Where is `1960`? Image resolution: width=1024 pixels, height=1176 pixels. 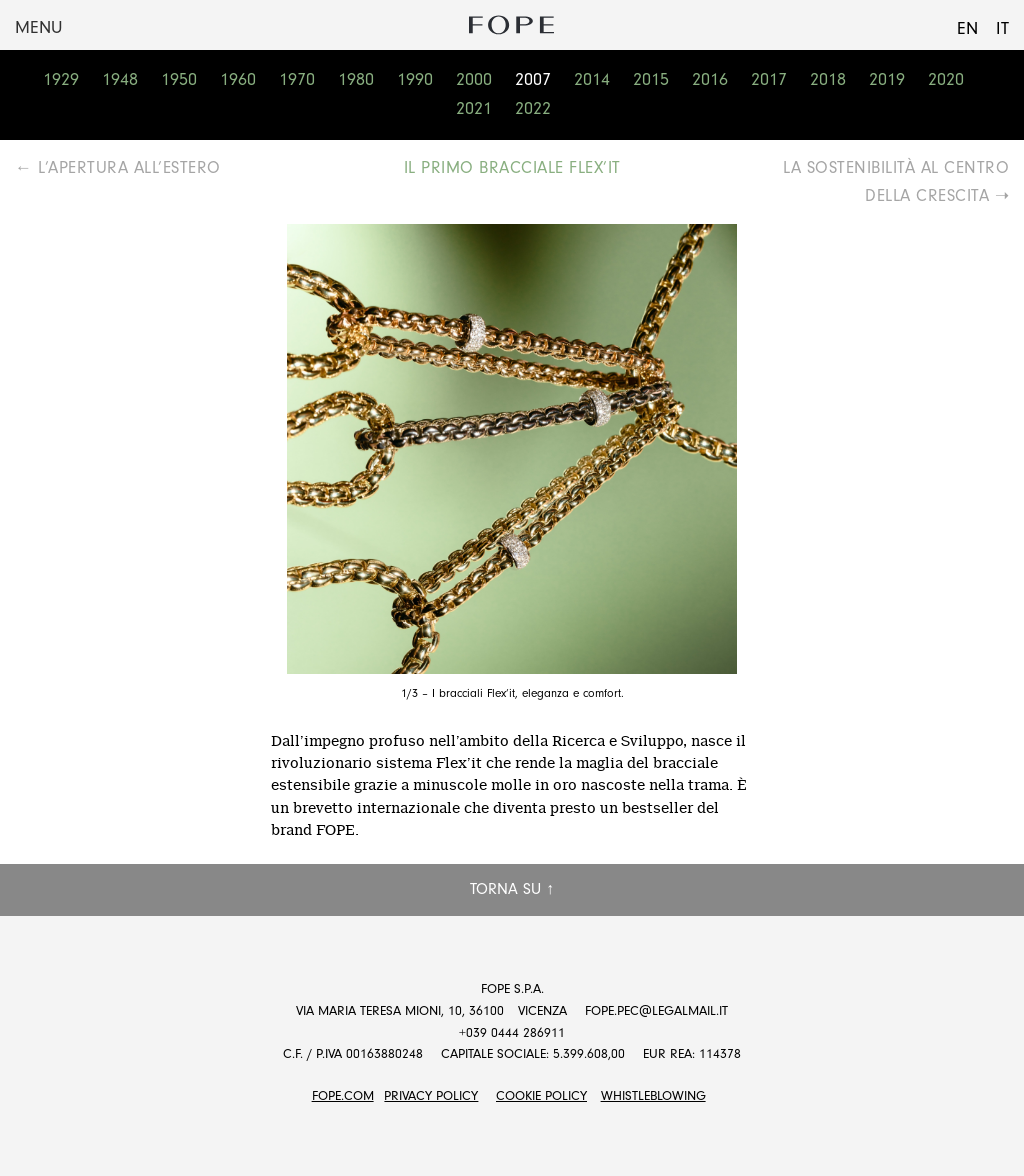 1960 is located at coordinates (238, 79).